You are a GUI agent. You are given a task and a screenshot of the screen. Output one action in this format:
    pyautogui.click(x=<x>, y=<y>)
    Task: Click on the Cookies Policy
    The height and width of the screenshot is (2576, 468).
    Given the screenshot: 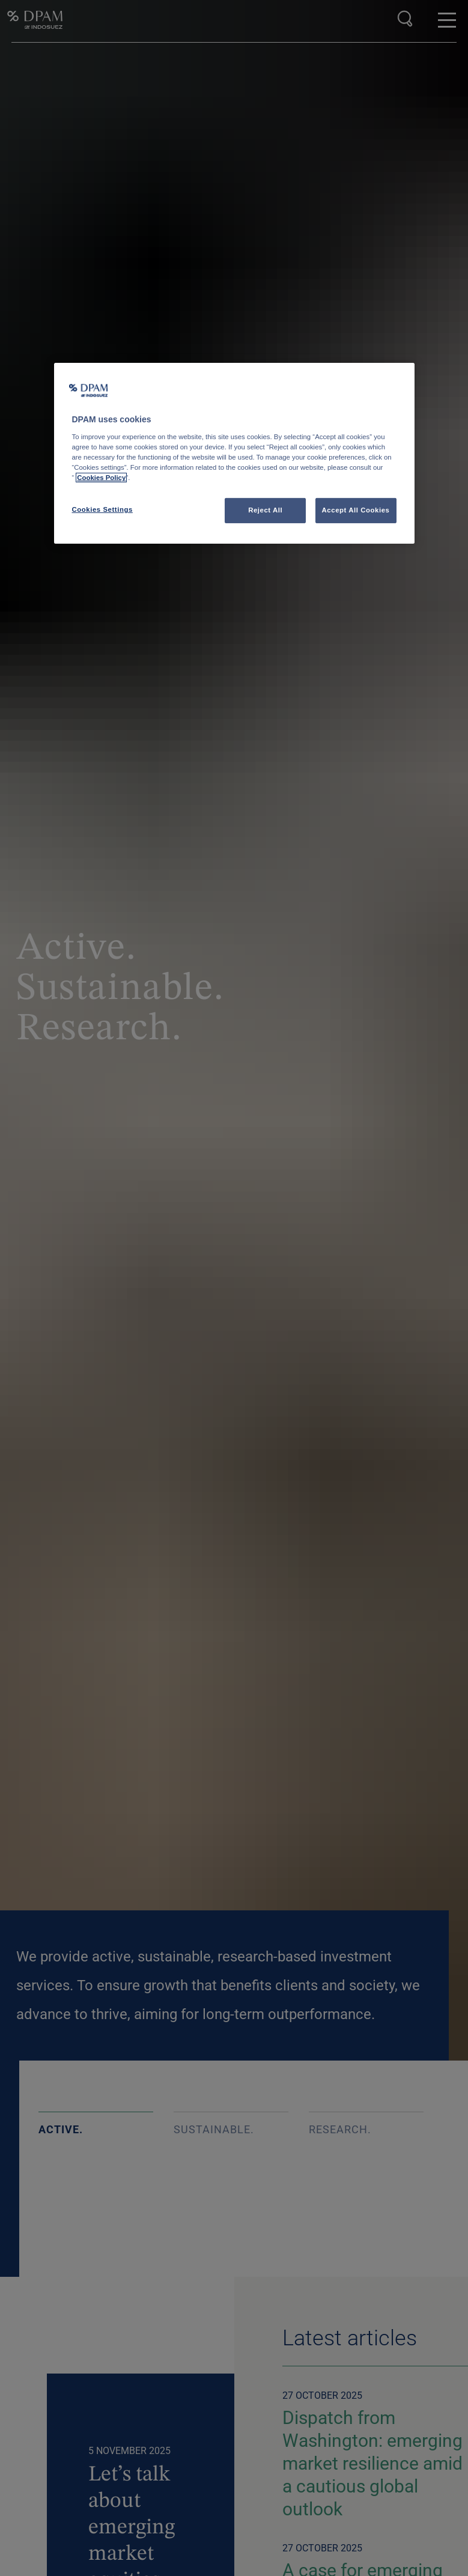 What is the action you would take?
    pyautogui.click(x=101, y=477)
    